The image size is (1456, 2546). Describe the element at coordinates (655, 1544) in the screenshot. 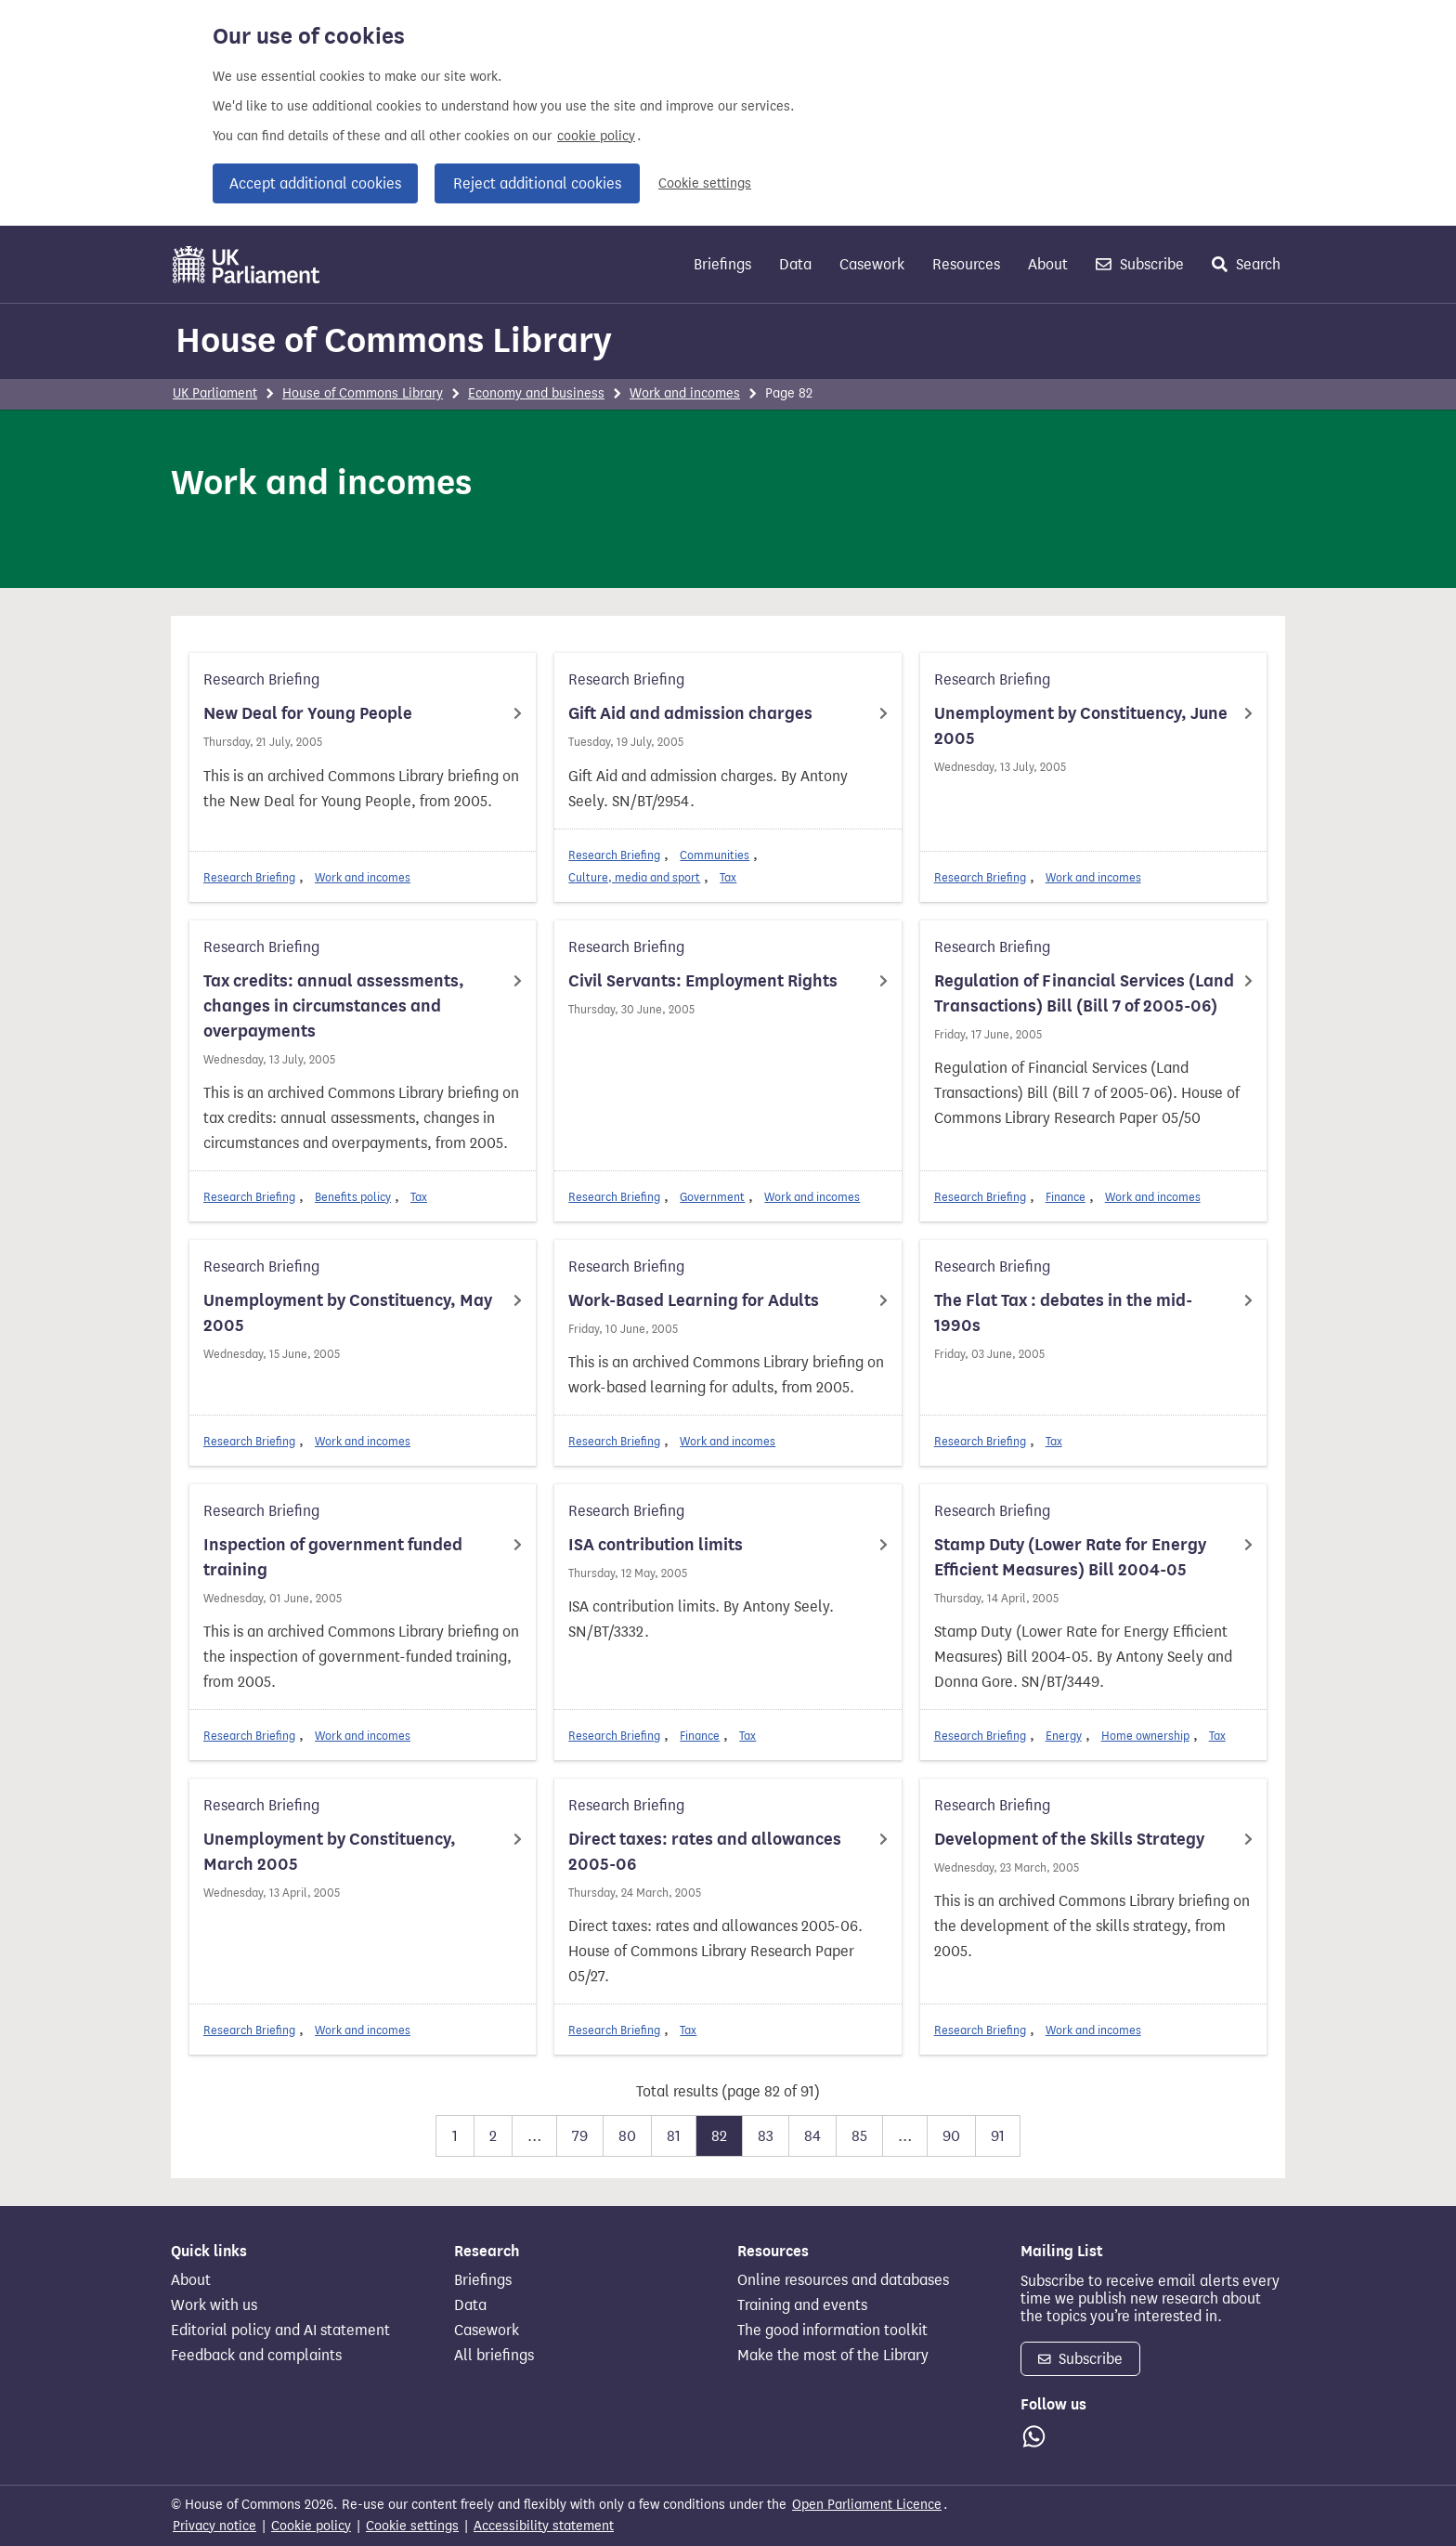

I see `ISA contribution limits` at that location.